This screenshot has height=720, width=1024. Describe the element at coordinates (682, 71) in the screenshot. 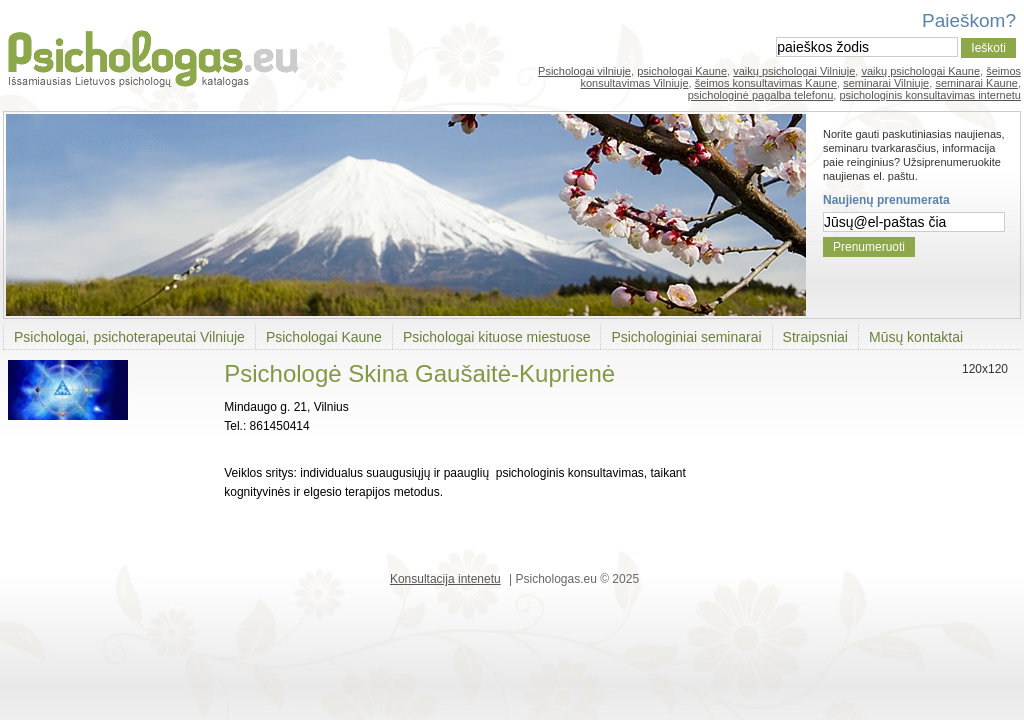

I see `psichologai Kaune` at that location.